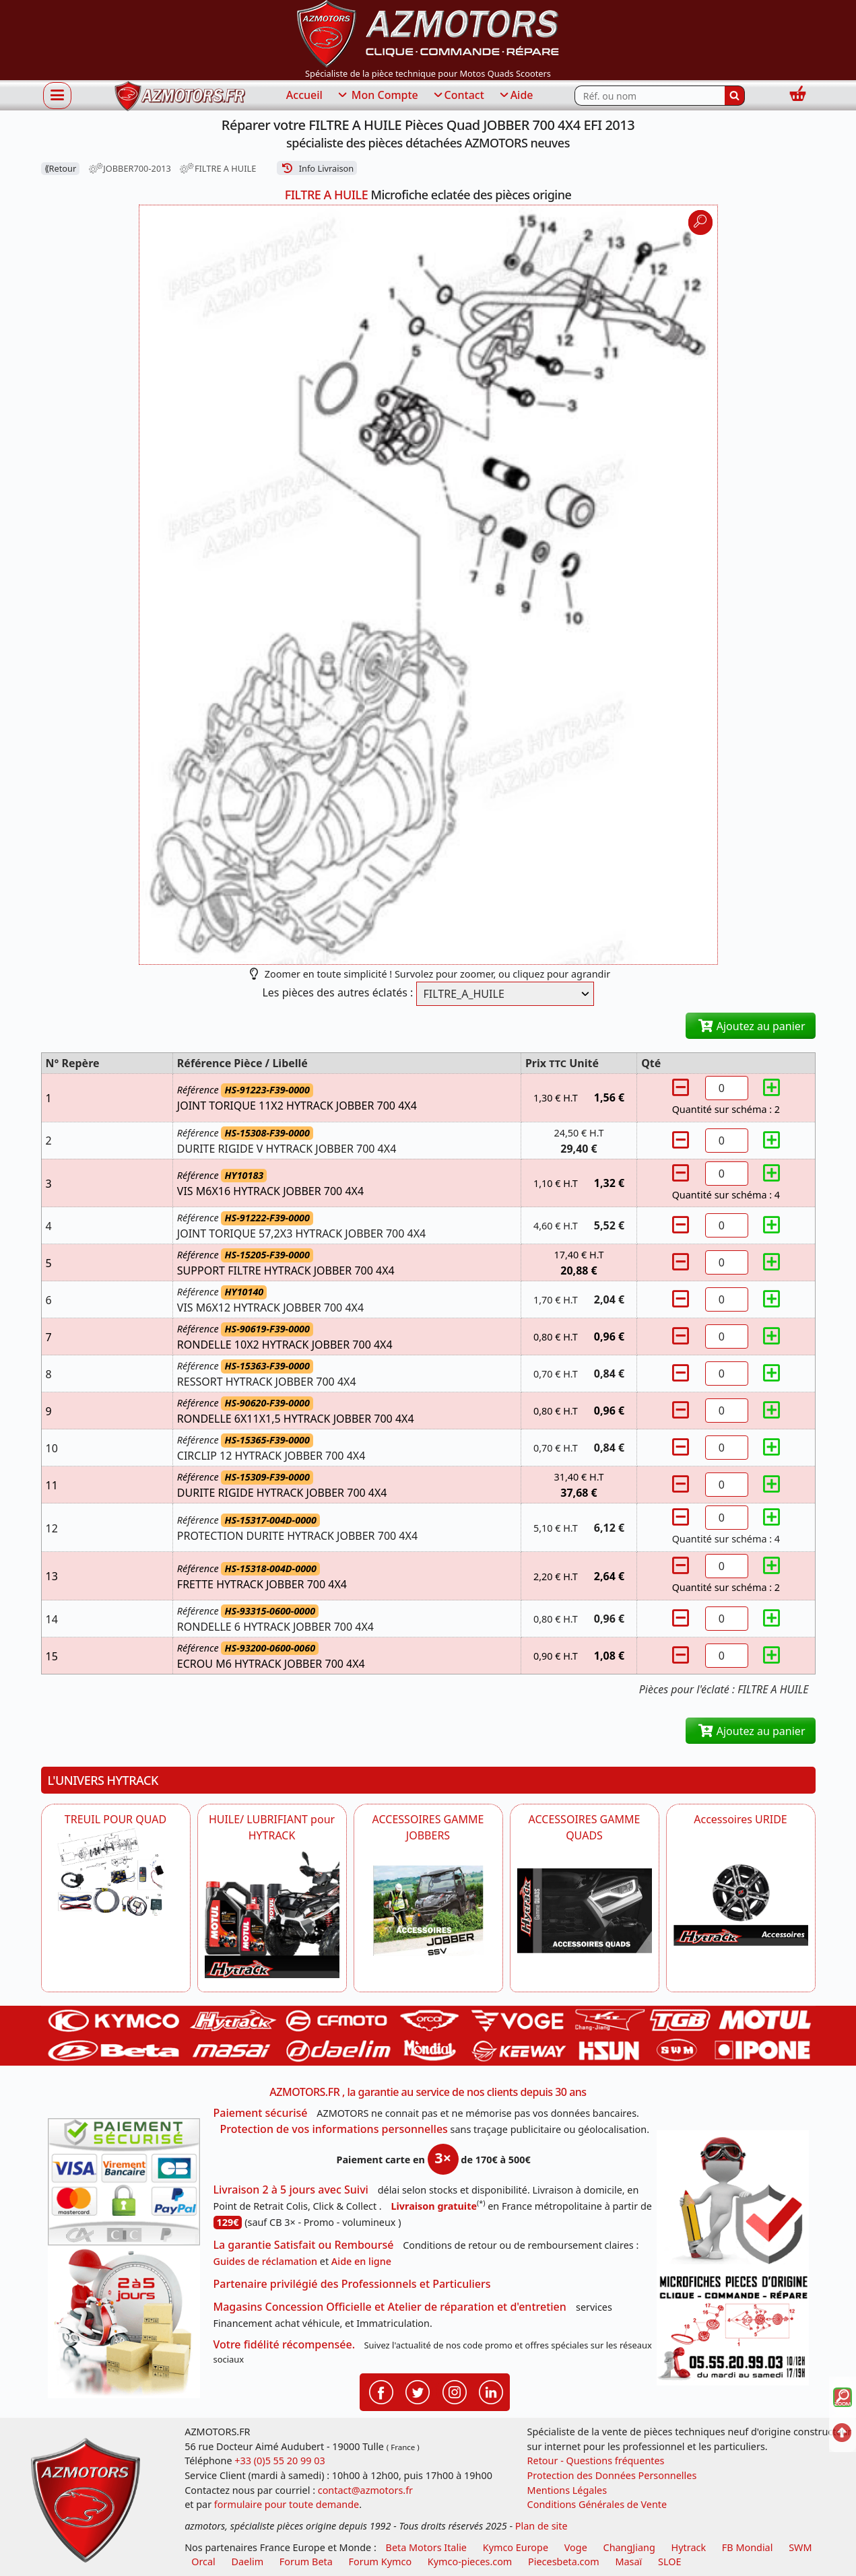 The image size is (856, 2576). I want to click on TREUIL POUR QUAD, so click(115, 1819).